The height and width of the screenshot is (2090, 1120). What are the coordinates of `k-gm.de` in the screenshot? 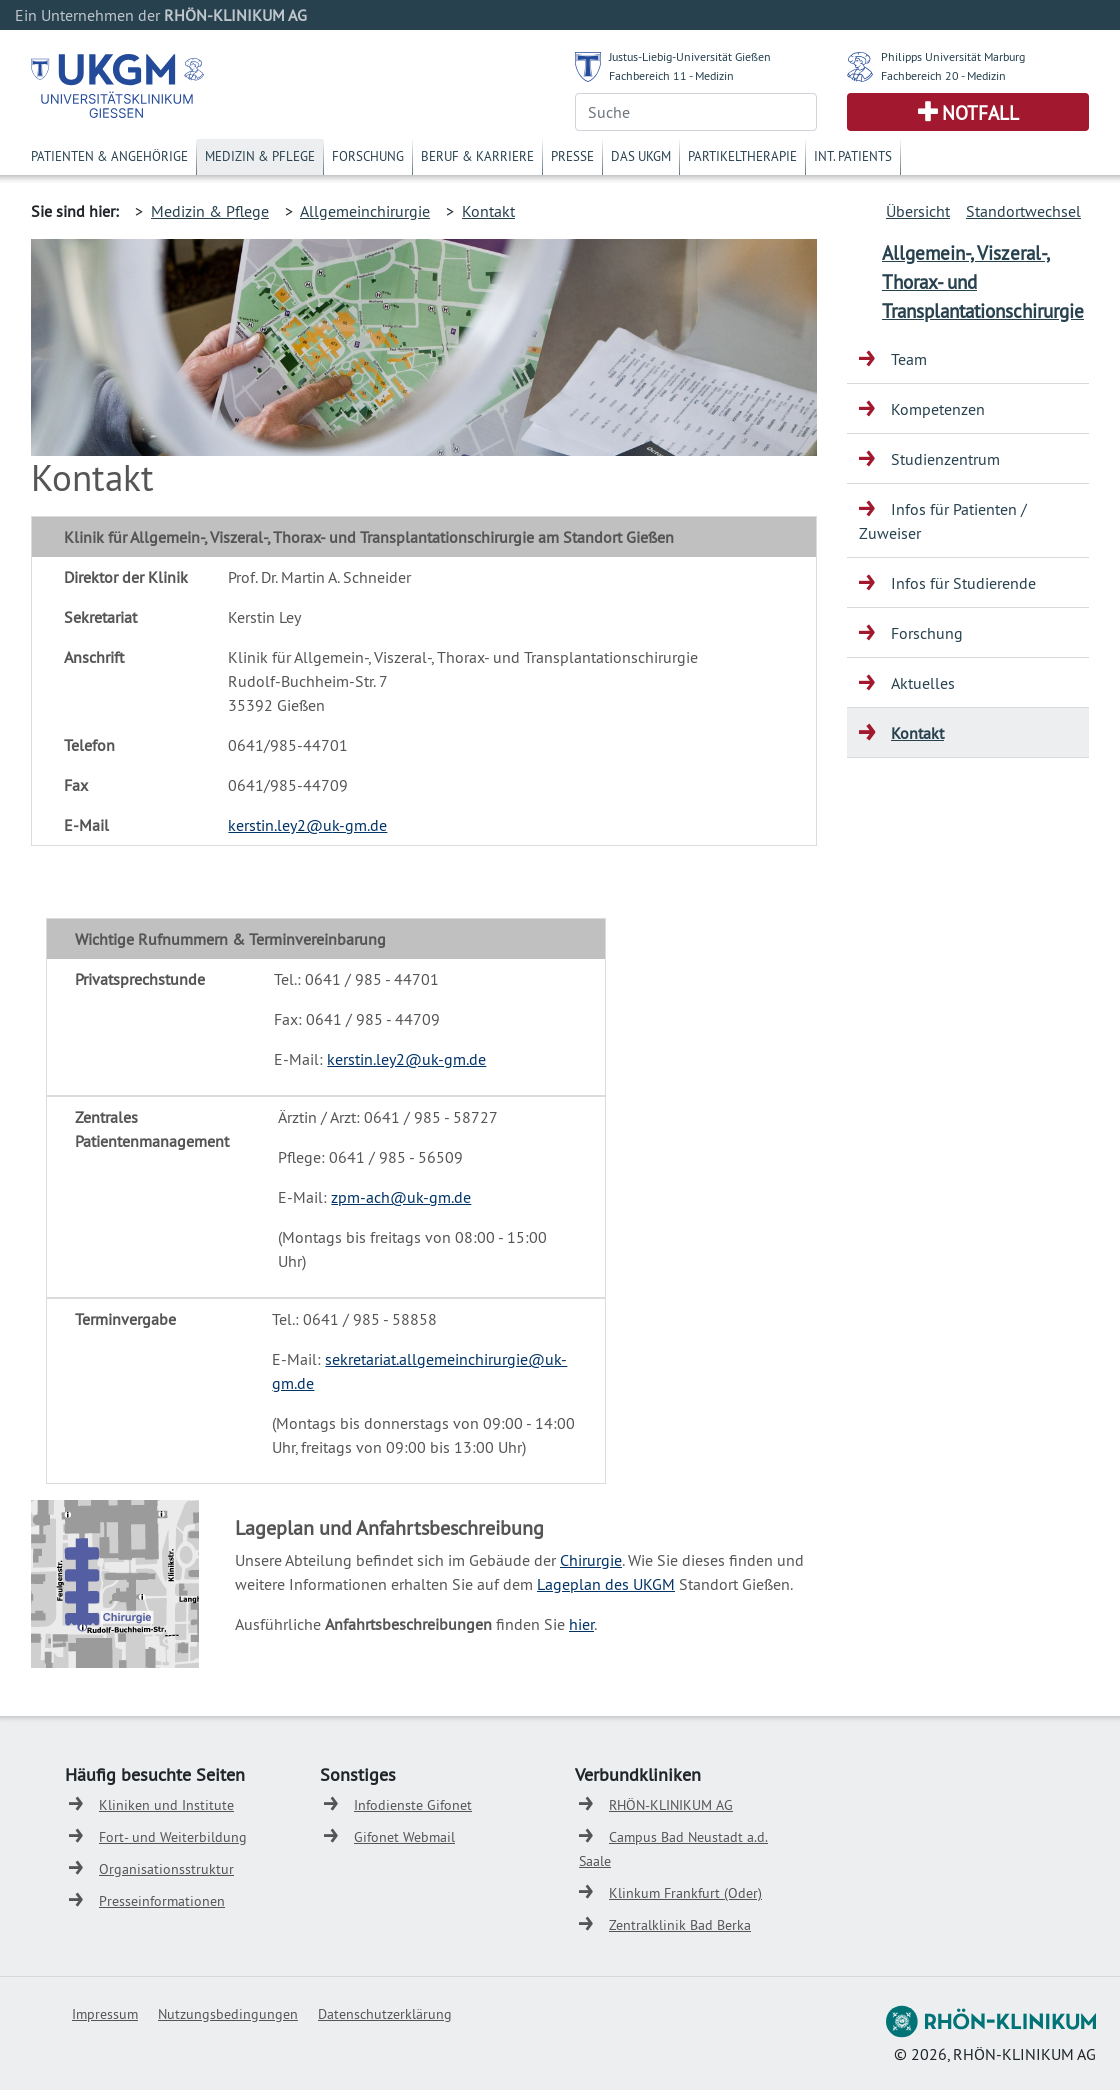 It's located at (359, 825).